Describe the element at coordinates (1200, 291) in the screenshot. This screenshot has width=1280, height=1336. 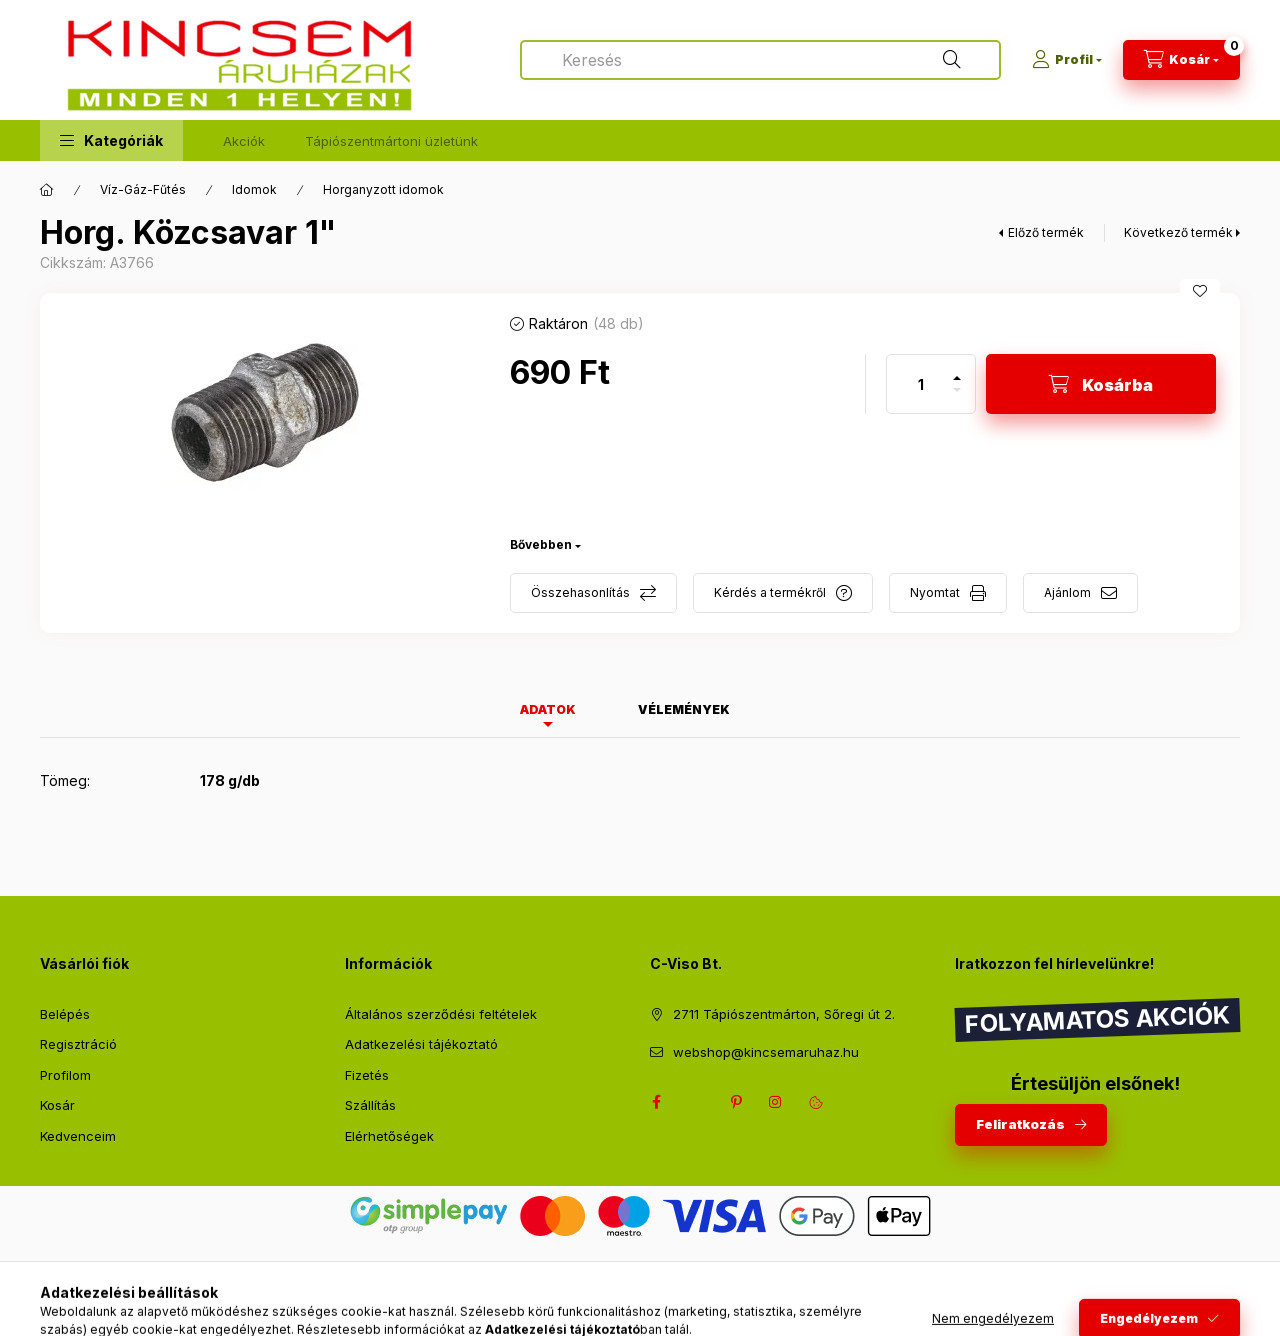
I see `[Kedvencekhez]` at that location.